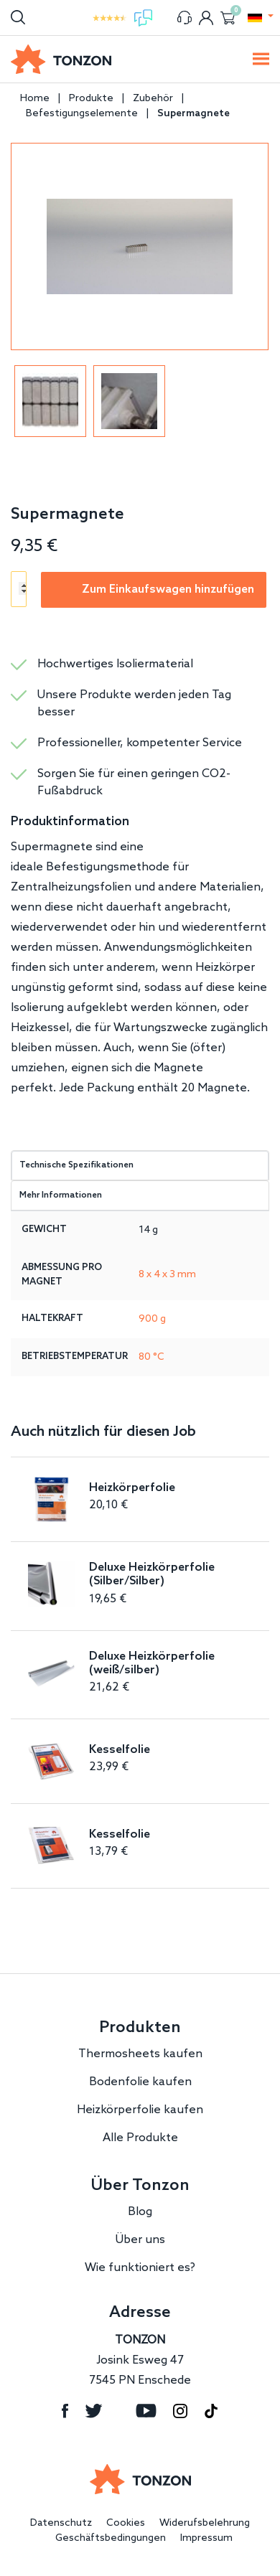  Describe the element at coordinates (140, 2212) in the screenshot. I see `Blog` at that location.